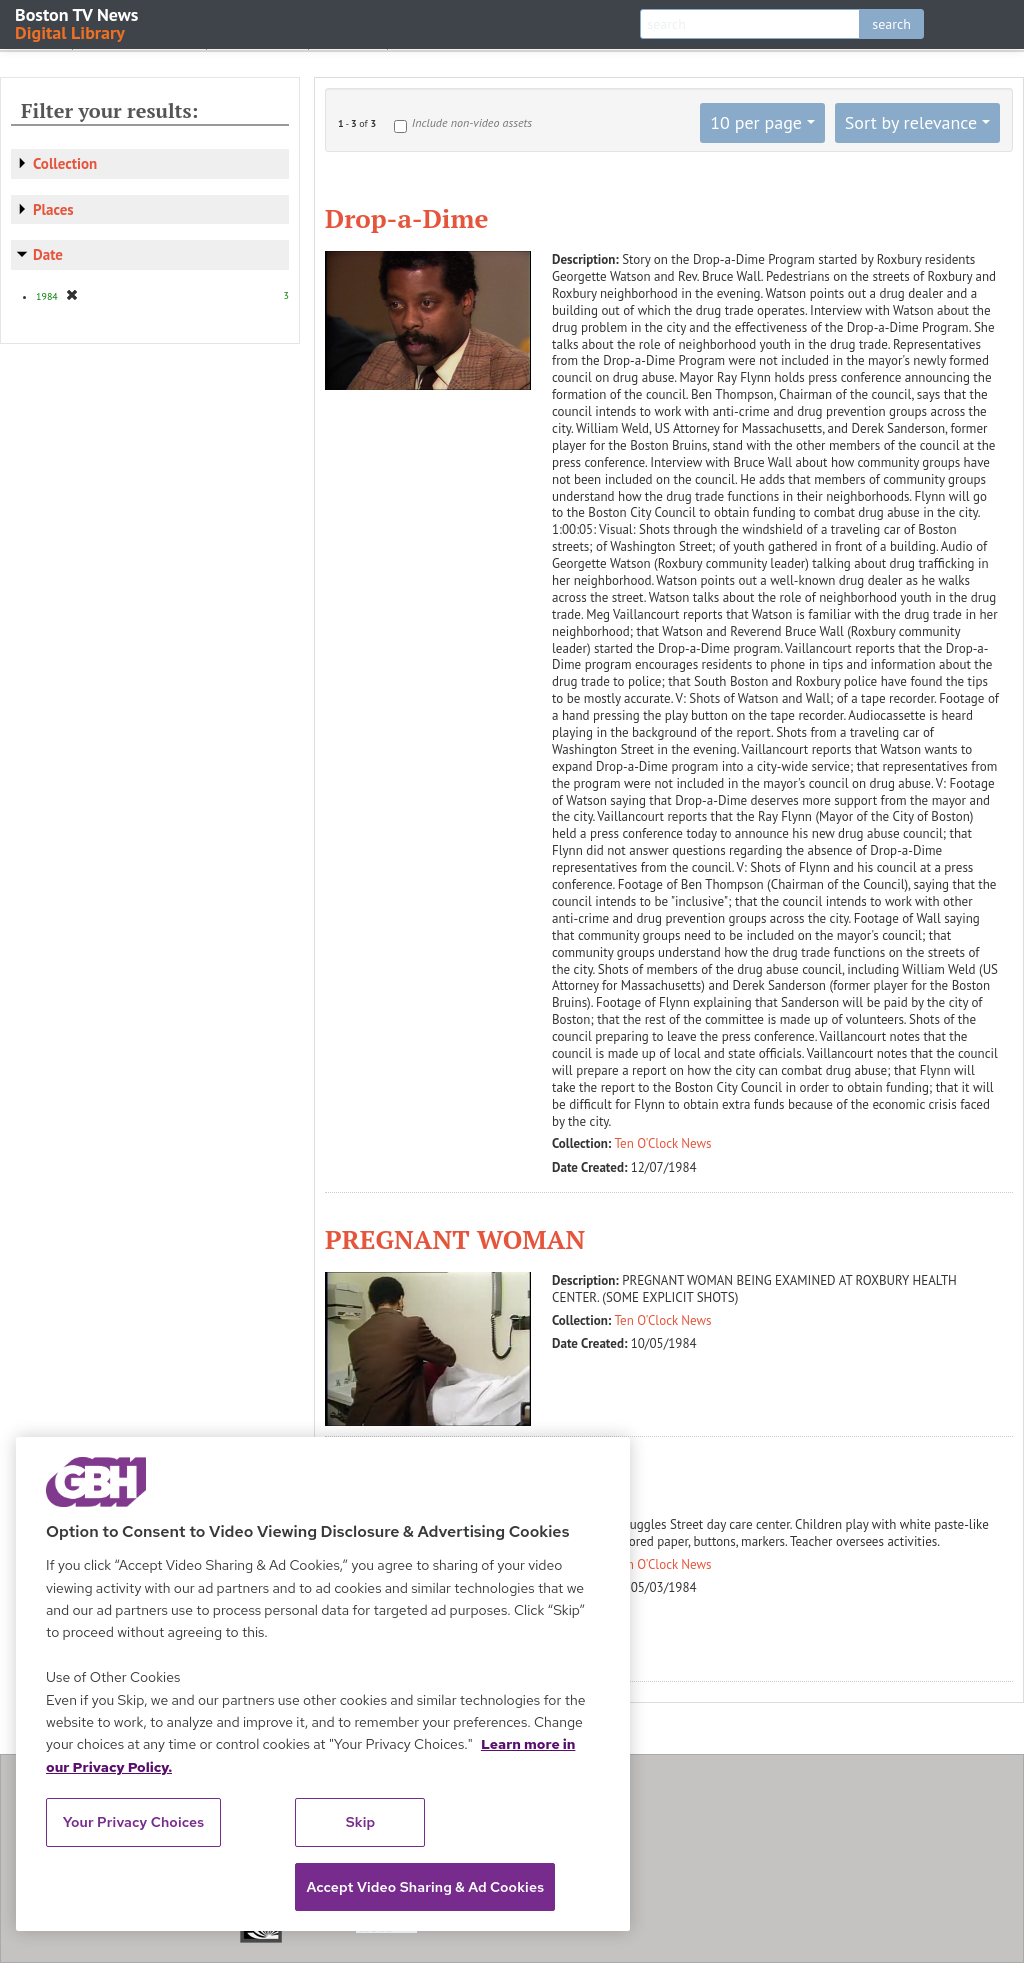 The width and height of the screenshot is (1024, 1963). I want to click on Accept Video Sharing & Ad Cookies, so click(425, 1887).